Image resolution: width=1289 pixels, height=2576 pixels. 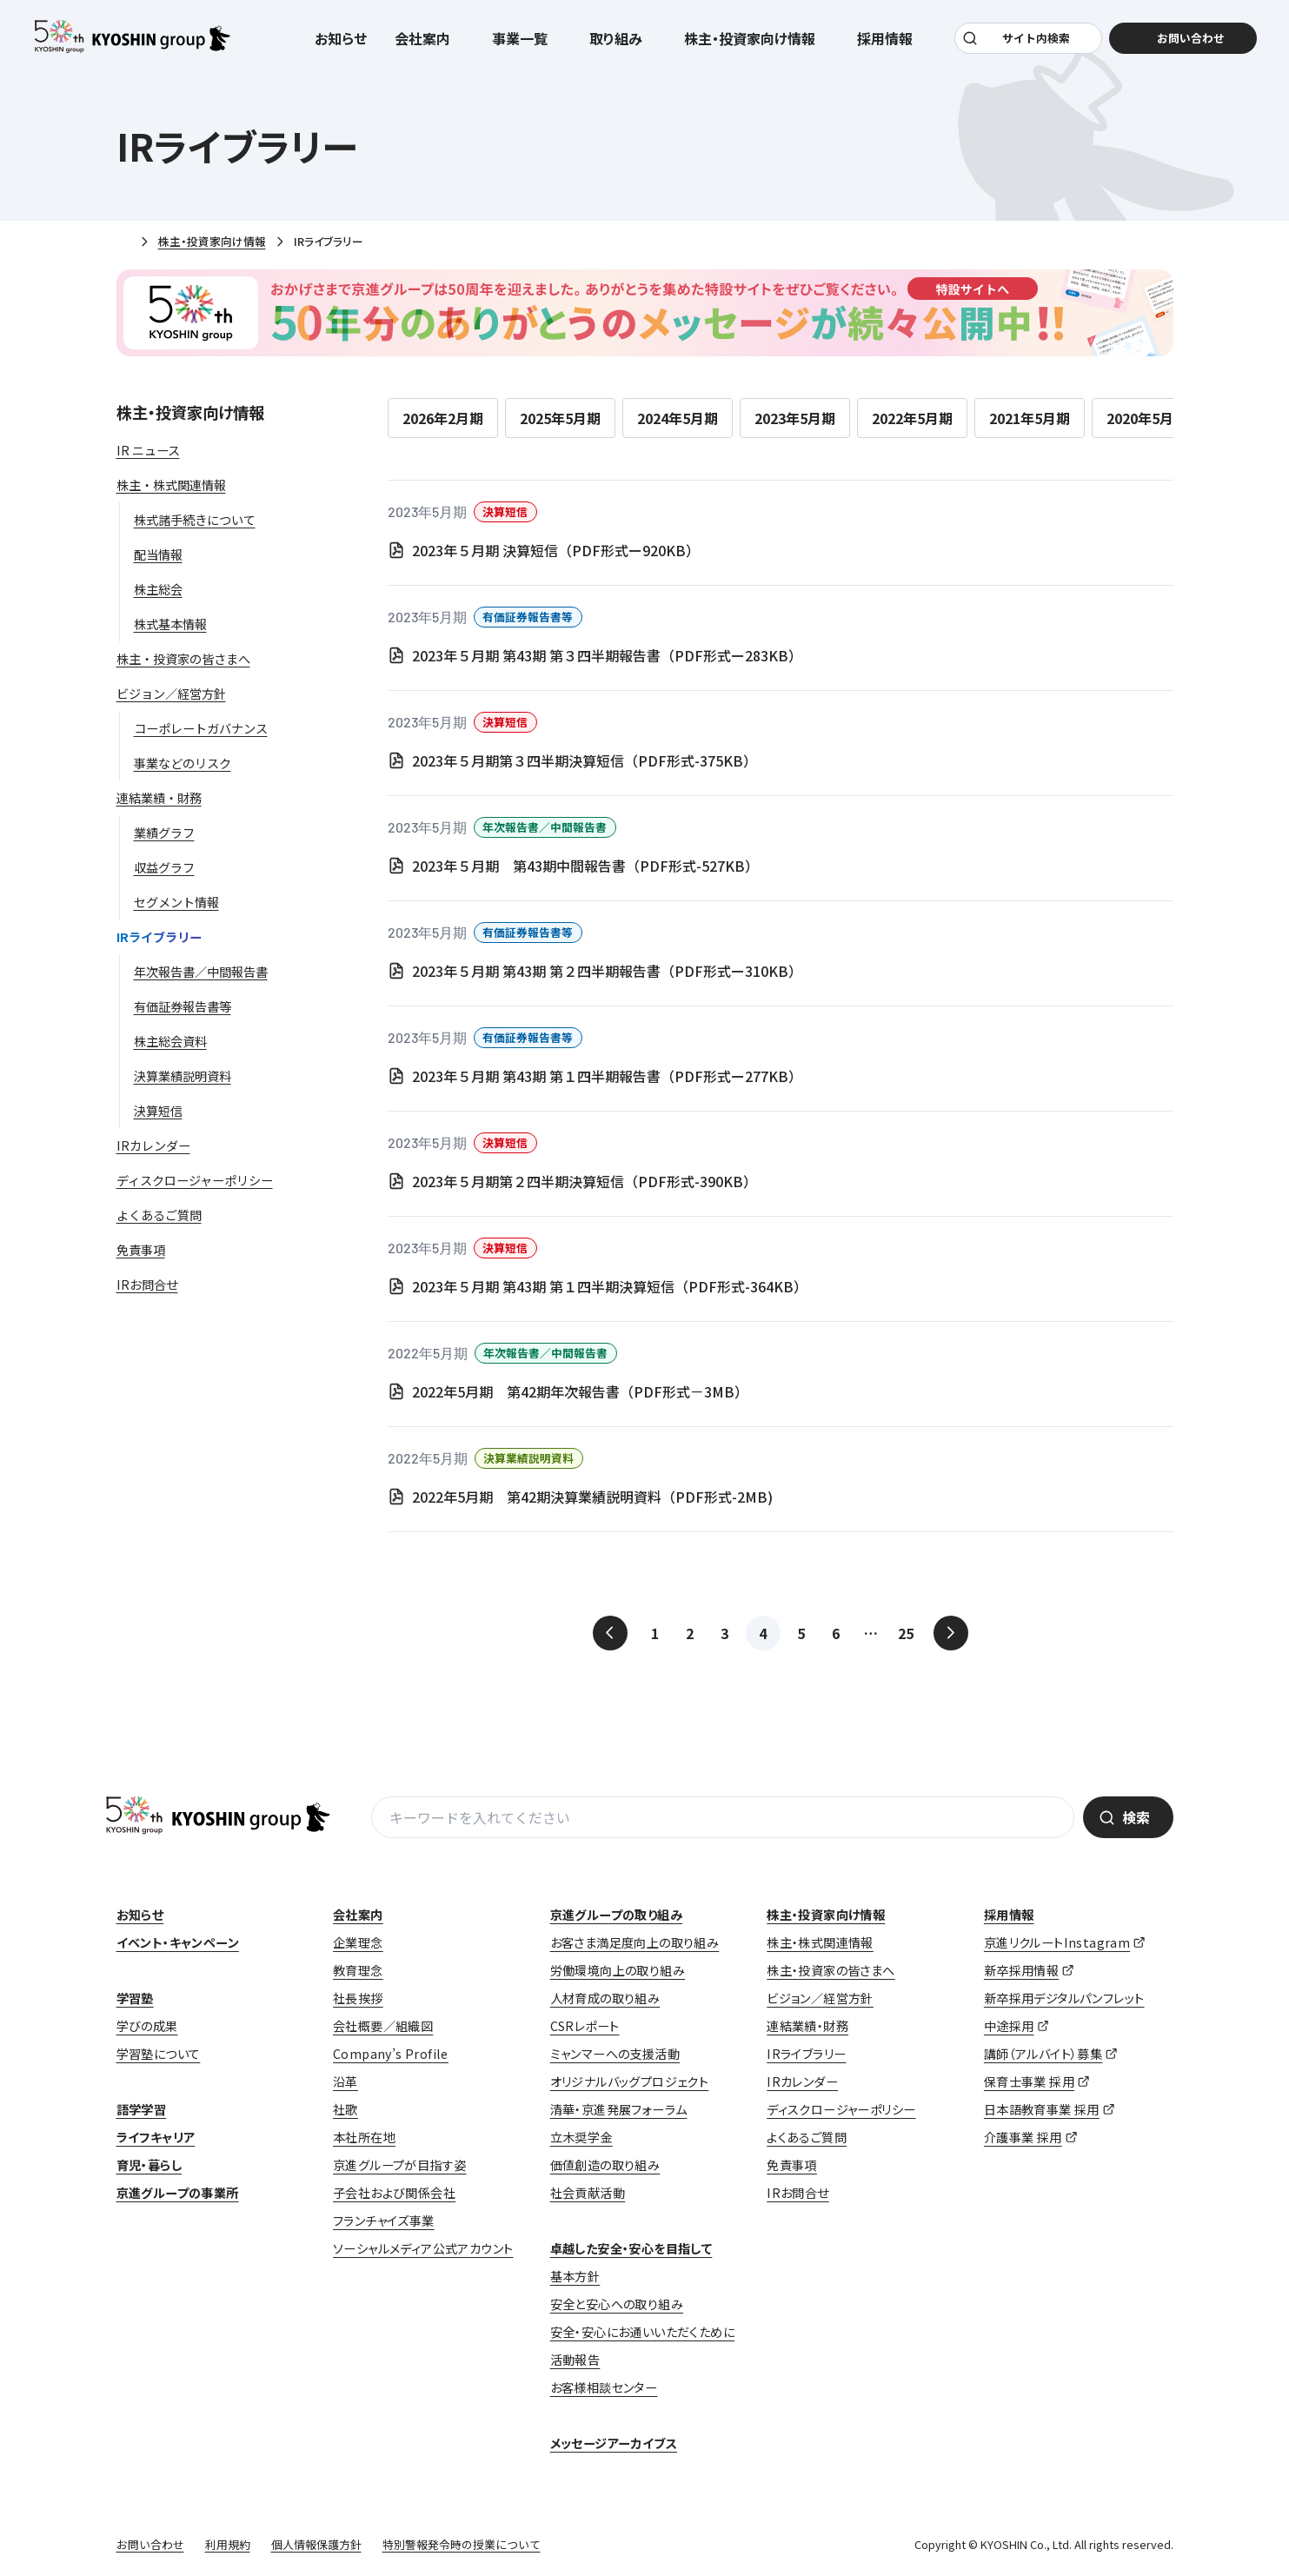 What do you see at coordinates (1023, 2137) in the screenshot?
I see `介護事業 採用 [介護事業 採用 (opens in a new tab)]` at bounding box center [1023, 2137].